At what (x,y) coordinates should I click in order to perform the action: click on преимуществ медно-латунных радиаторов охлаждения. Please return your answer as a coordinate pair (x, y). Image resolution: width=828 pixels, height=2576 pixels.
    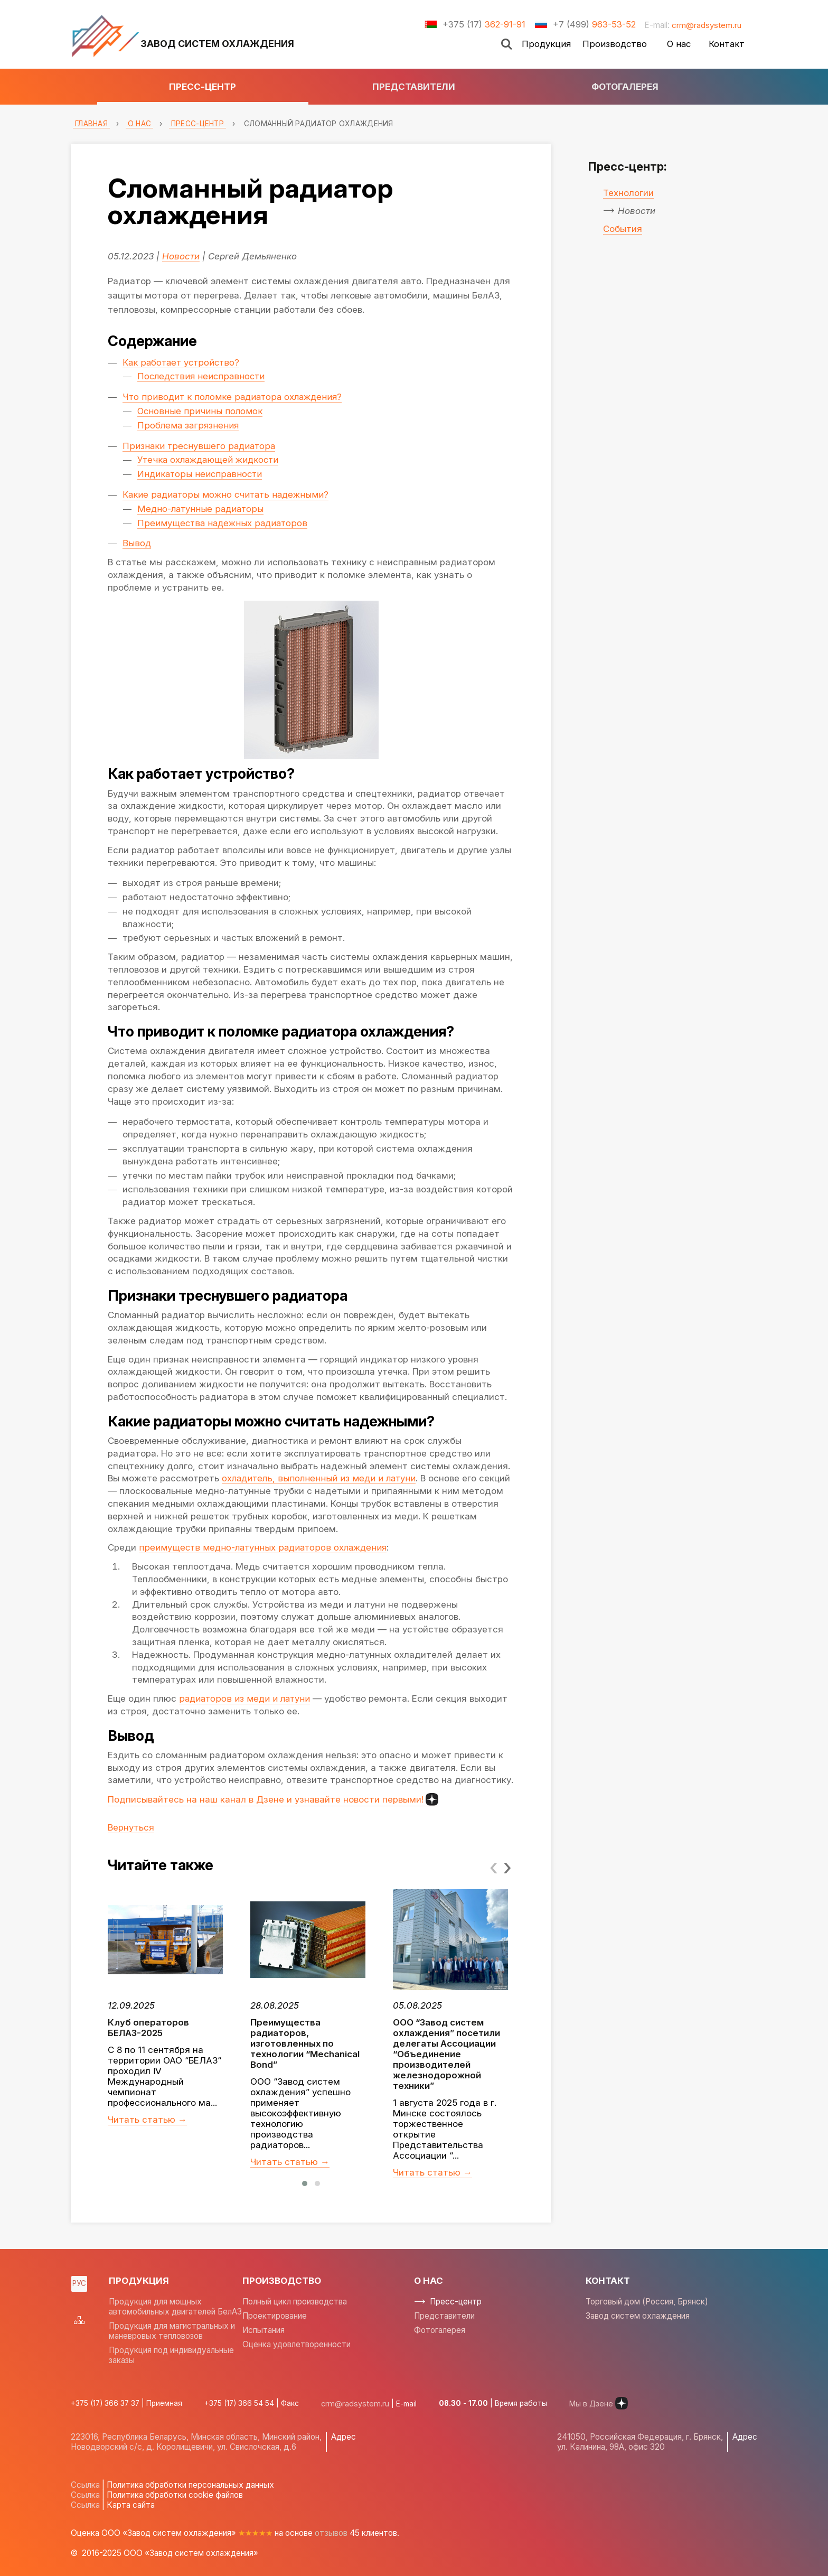
    Looking at the image, I should click on (265, 1547).